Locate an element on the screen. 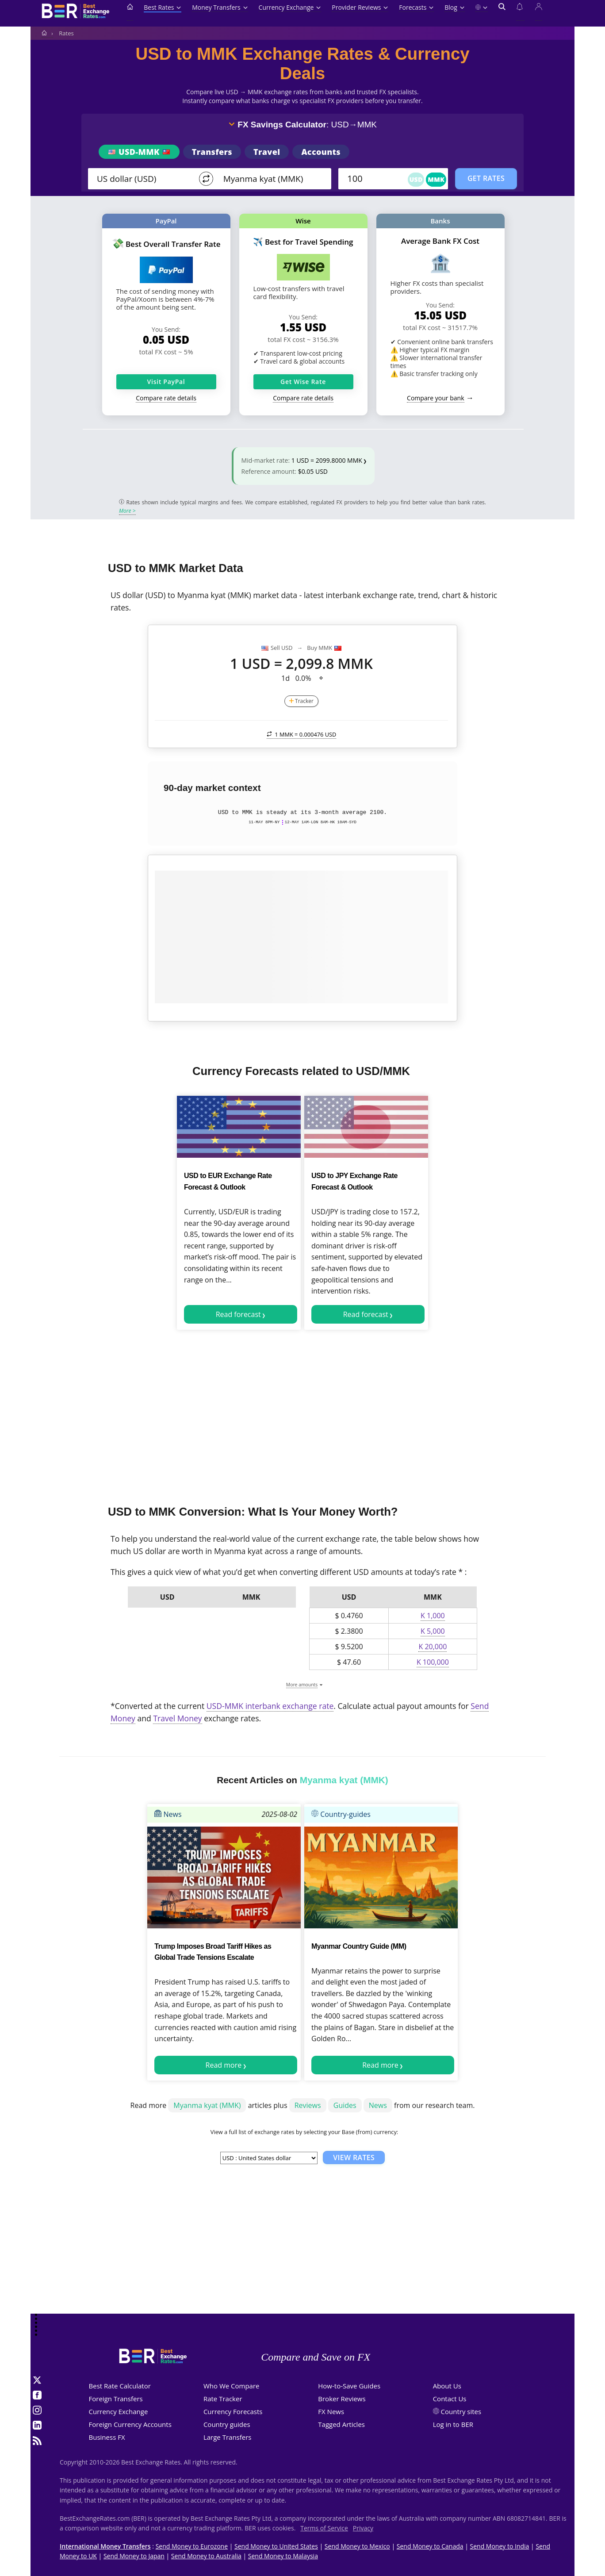 The width and height of the screenshot is (605, 2576). Guides is located at coordinates (344, 2105).